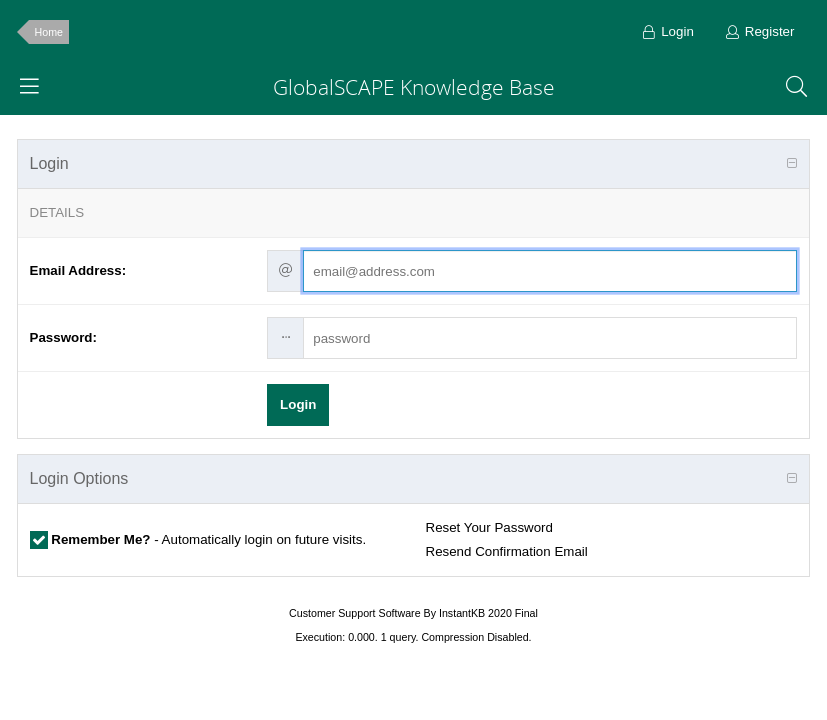 The width and height of the screenshot is (827, 720). Describe the element at coordinates (207, 539) in the screenshot. I see `- Automatically login on future visits.` at that location.